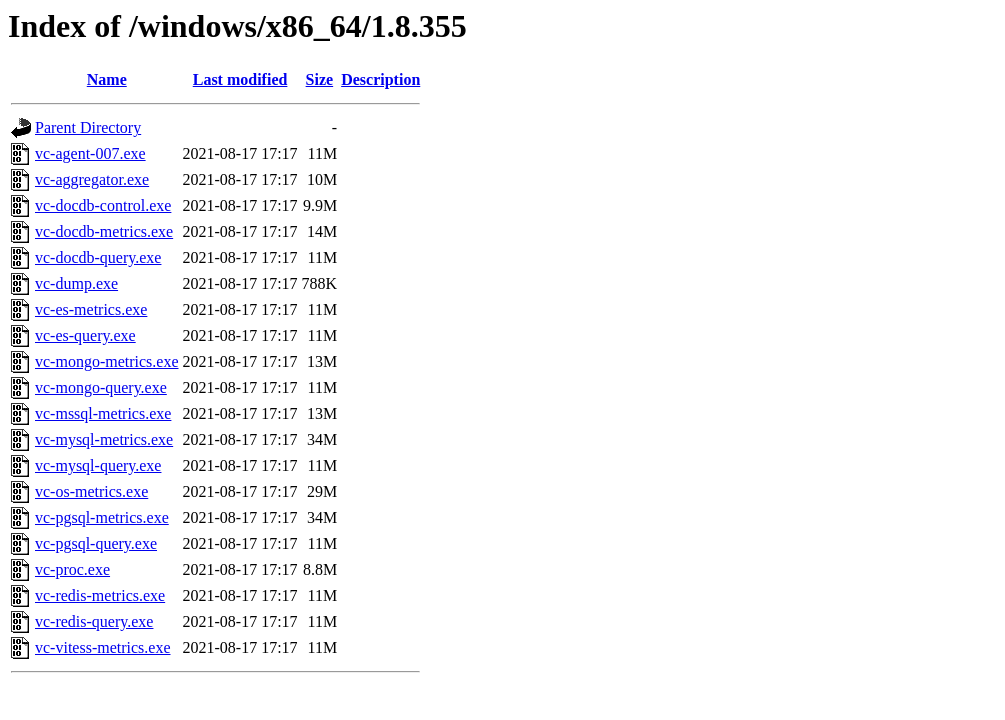 The height and width of the screenshot is (720, 1005). I want to click on vc-agent-007.exe, so click(90, 153).